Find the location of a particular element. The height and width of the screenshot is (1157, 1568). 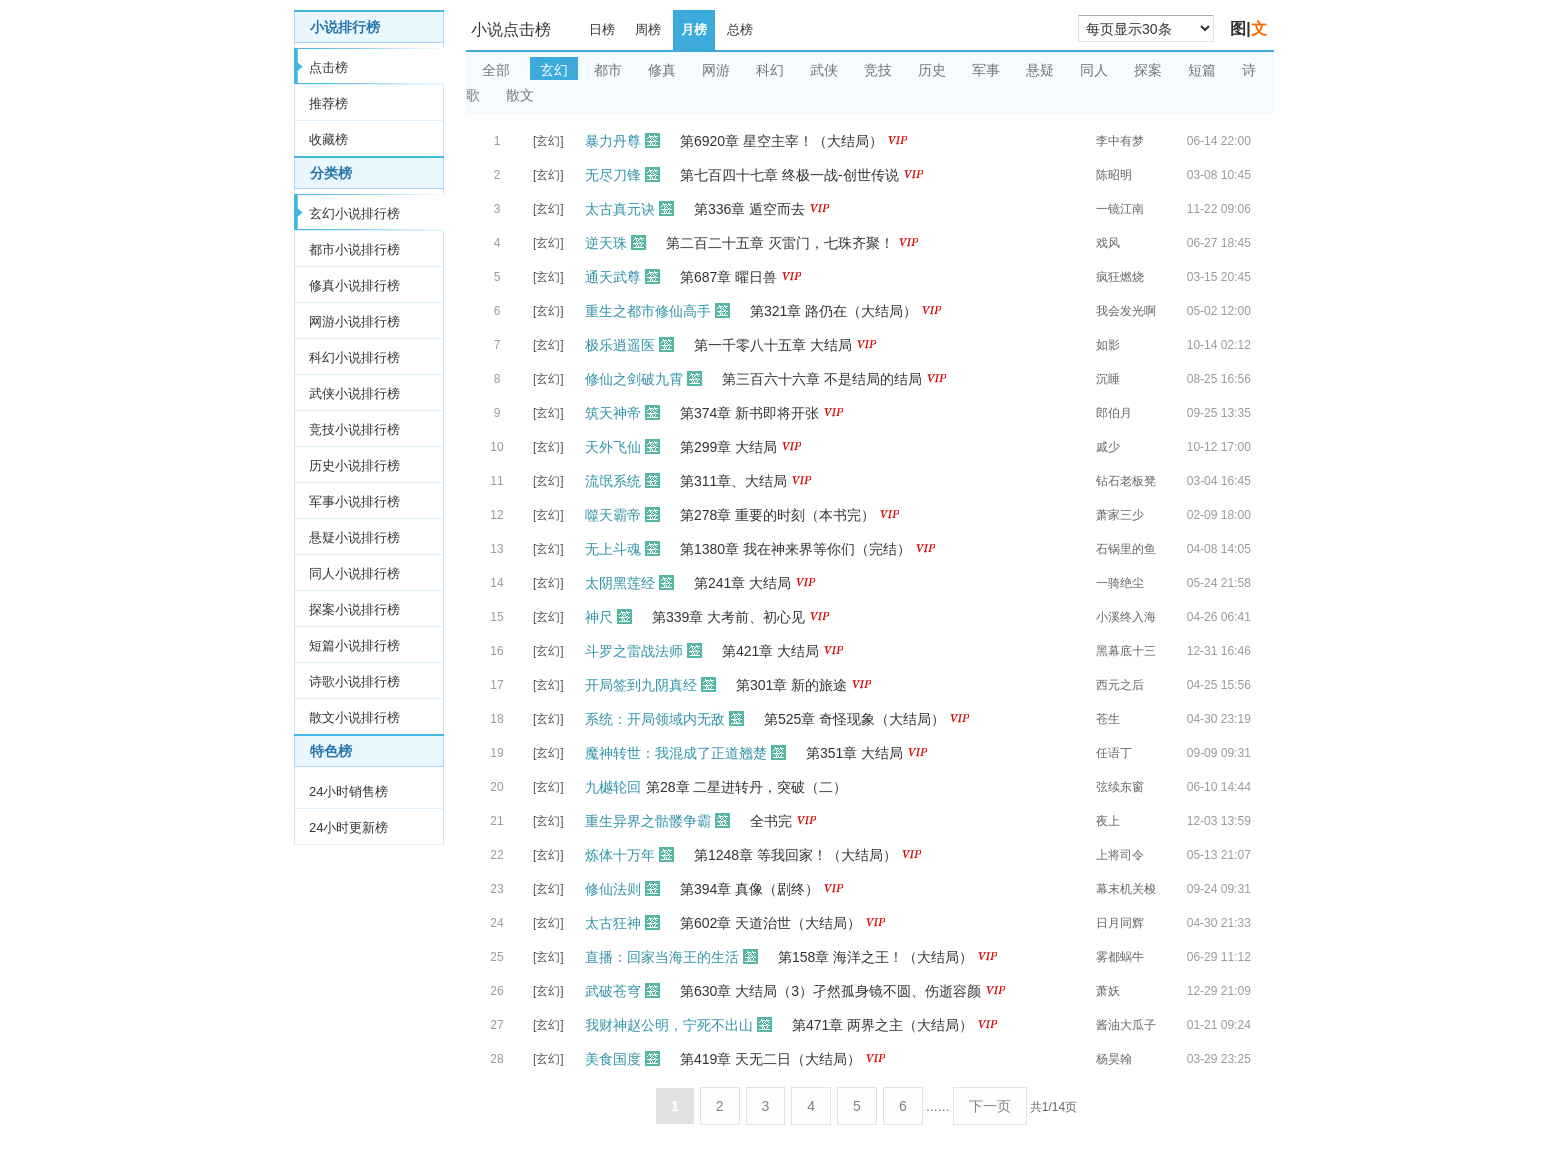

无上斗魂 is located at coordinates (613, 549).